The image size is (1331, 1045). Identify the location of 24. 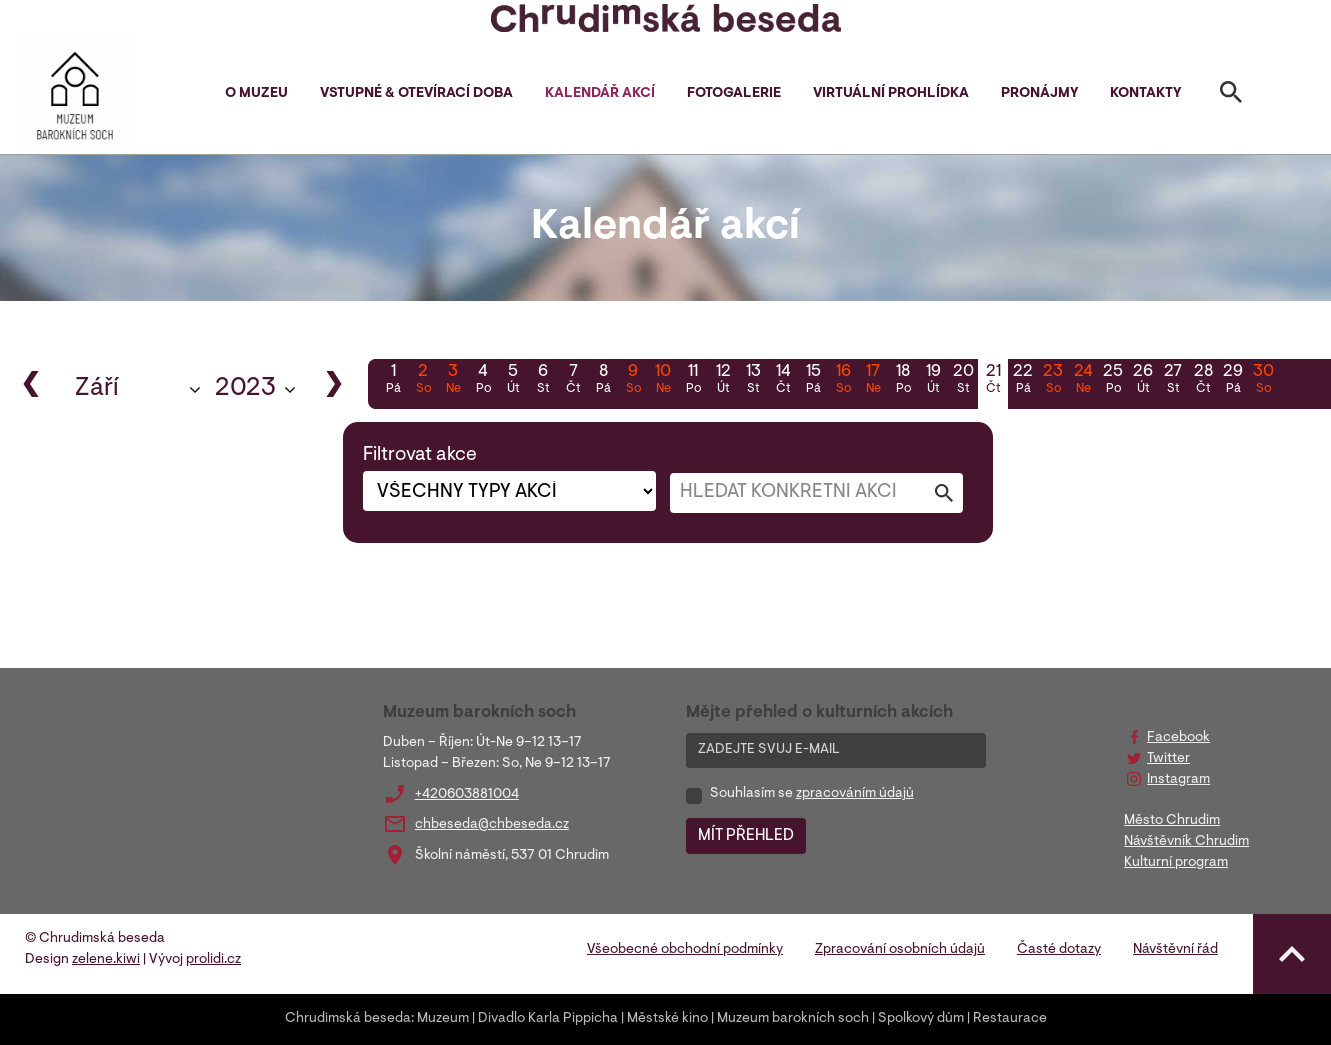
(1083, 381).